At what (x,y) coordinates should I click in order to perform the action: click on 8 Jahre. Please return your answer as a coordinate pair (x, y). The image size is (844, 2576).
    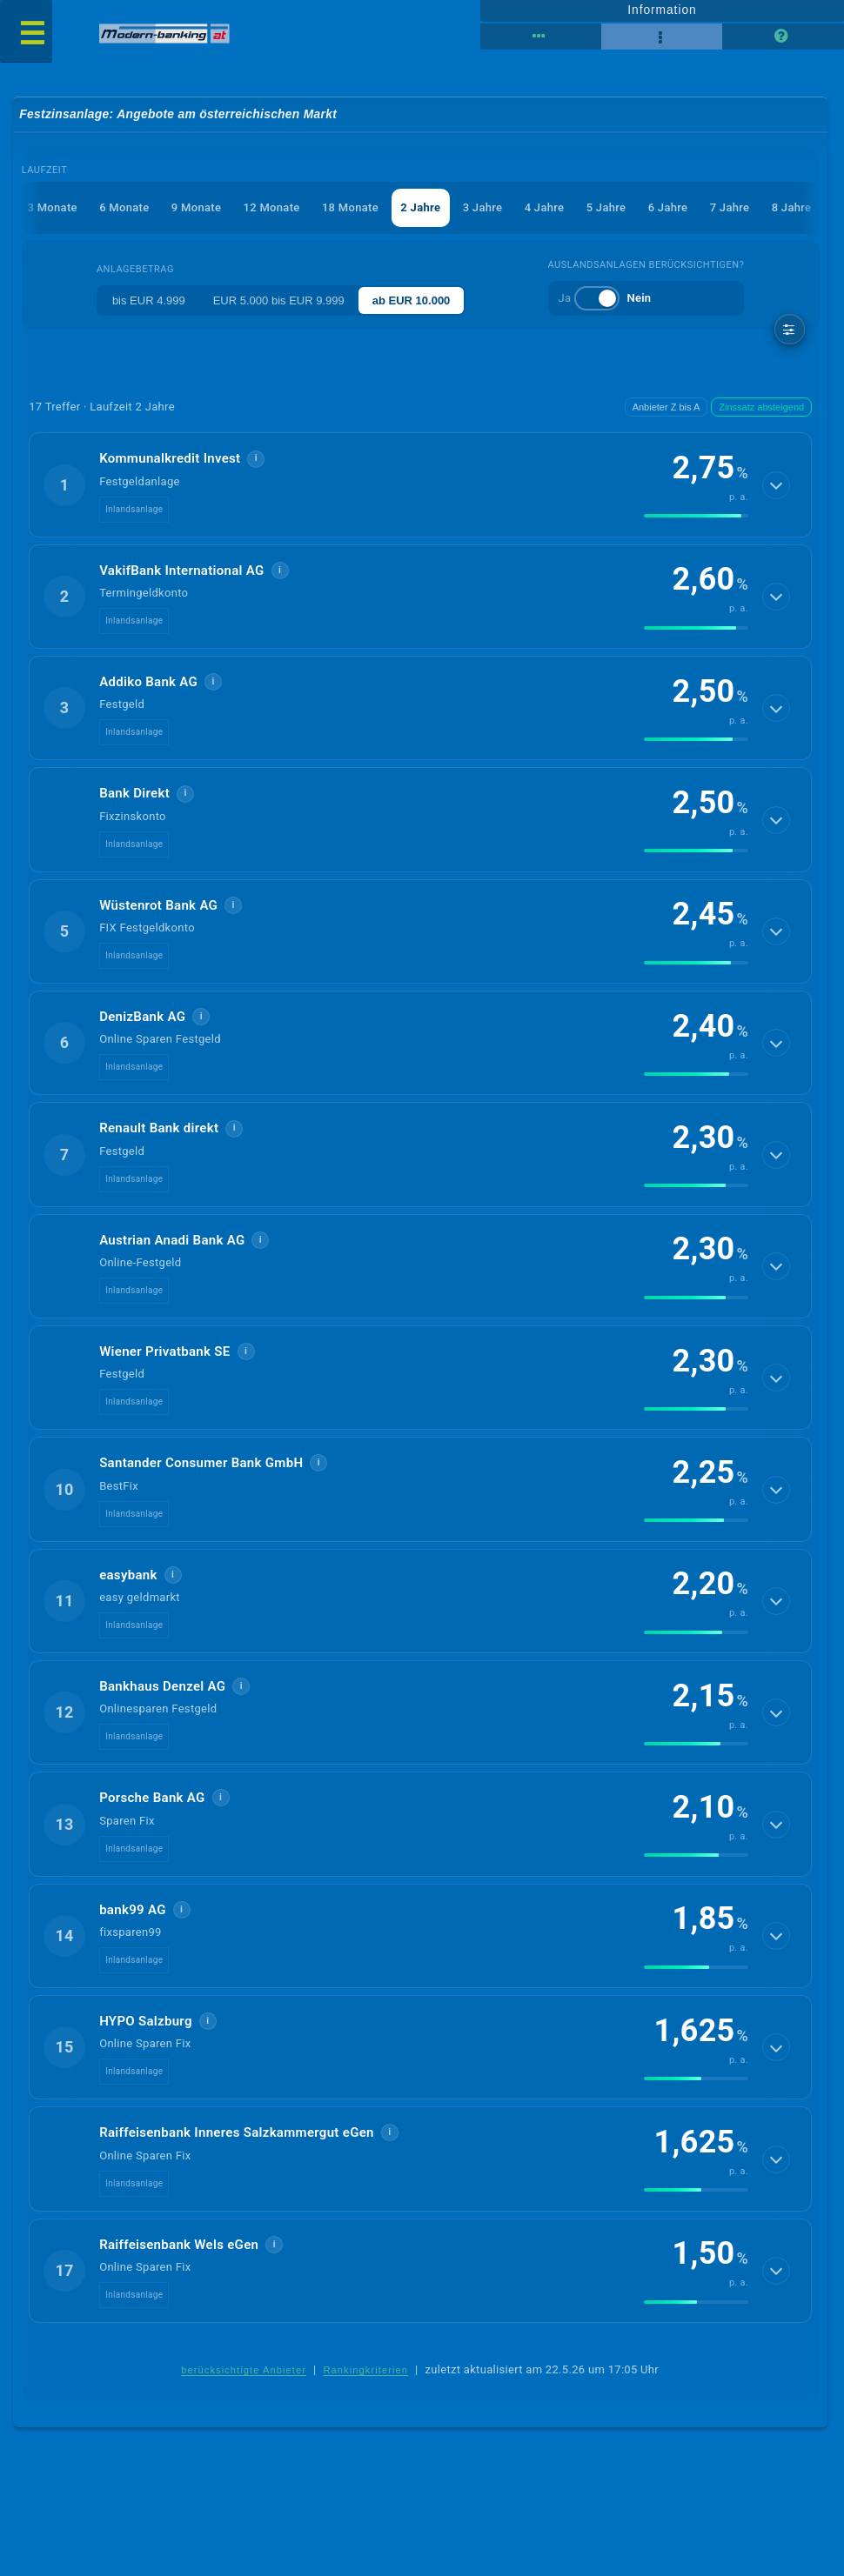
    Looking at the image, I should click on (792, 207).